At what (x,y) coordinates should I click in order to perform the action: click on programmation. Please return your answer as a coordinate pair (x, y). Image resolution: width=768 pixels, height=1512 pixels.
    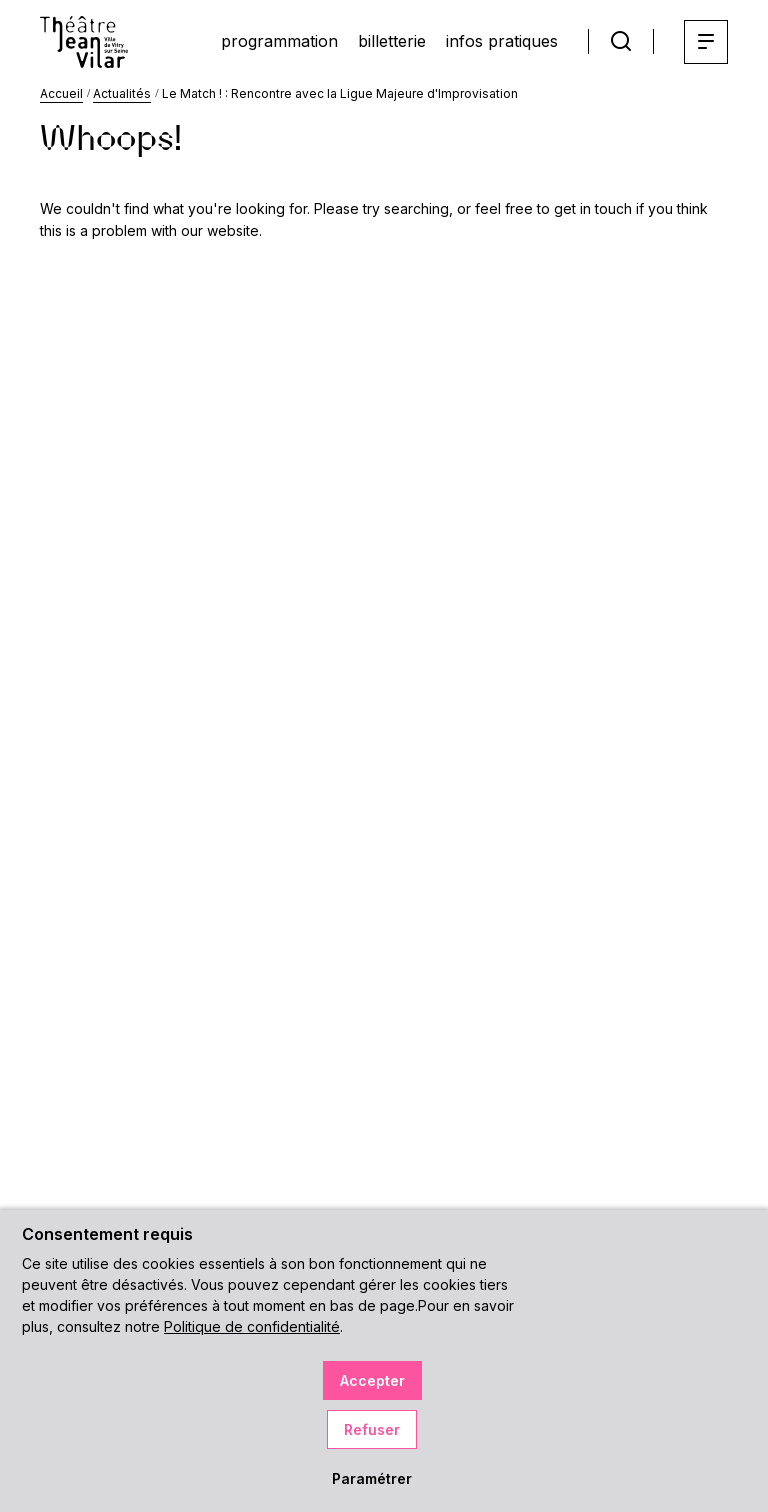
    Looking at the image, I should click on (279, 41).